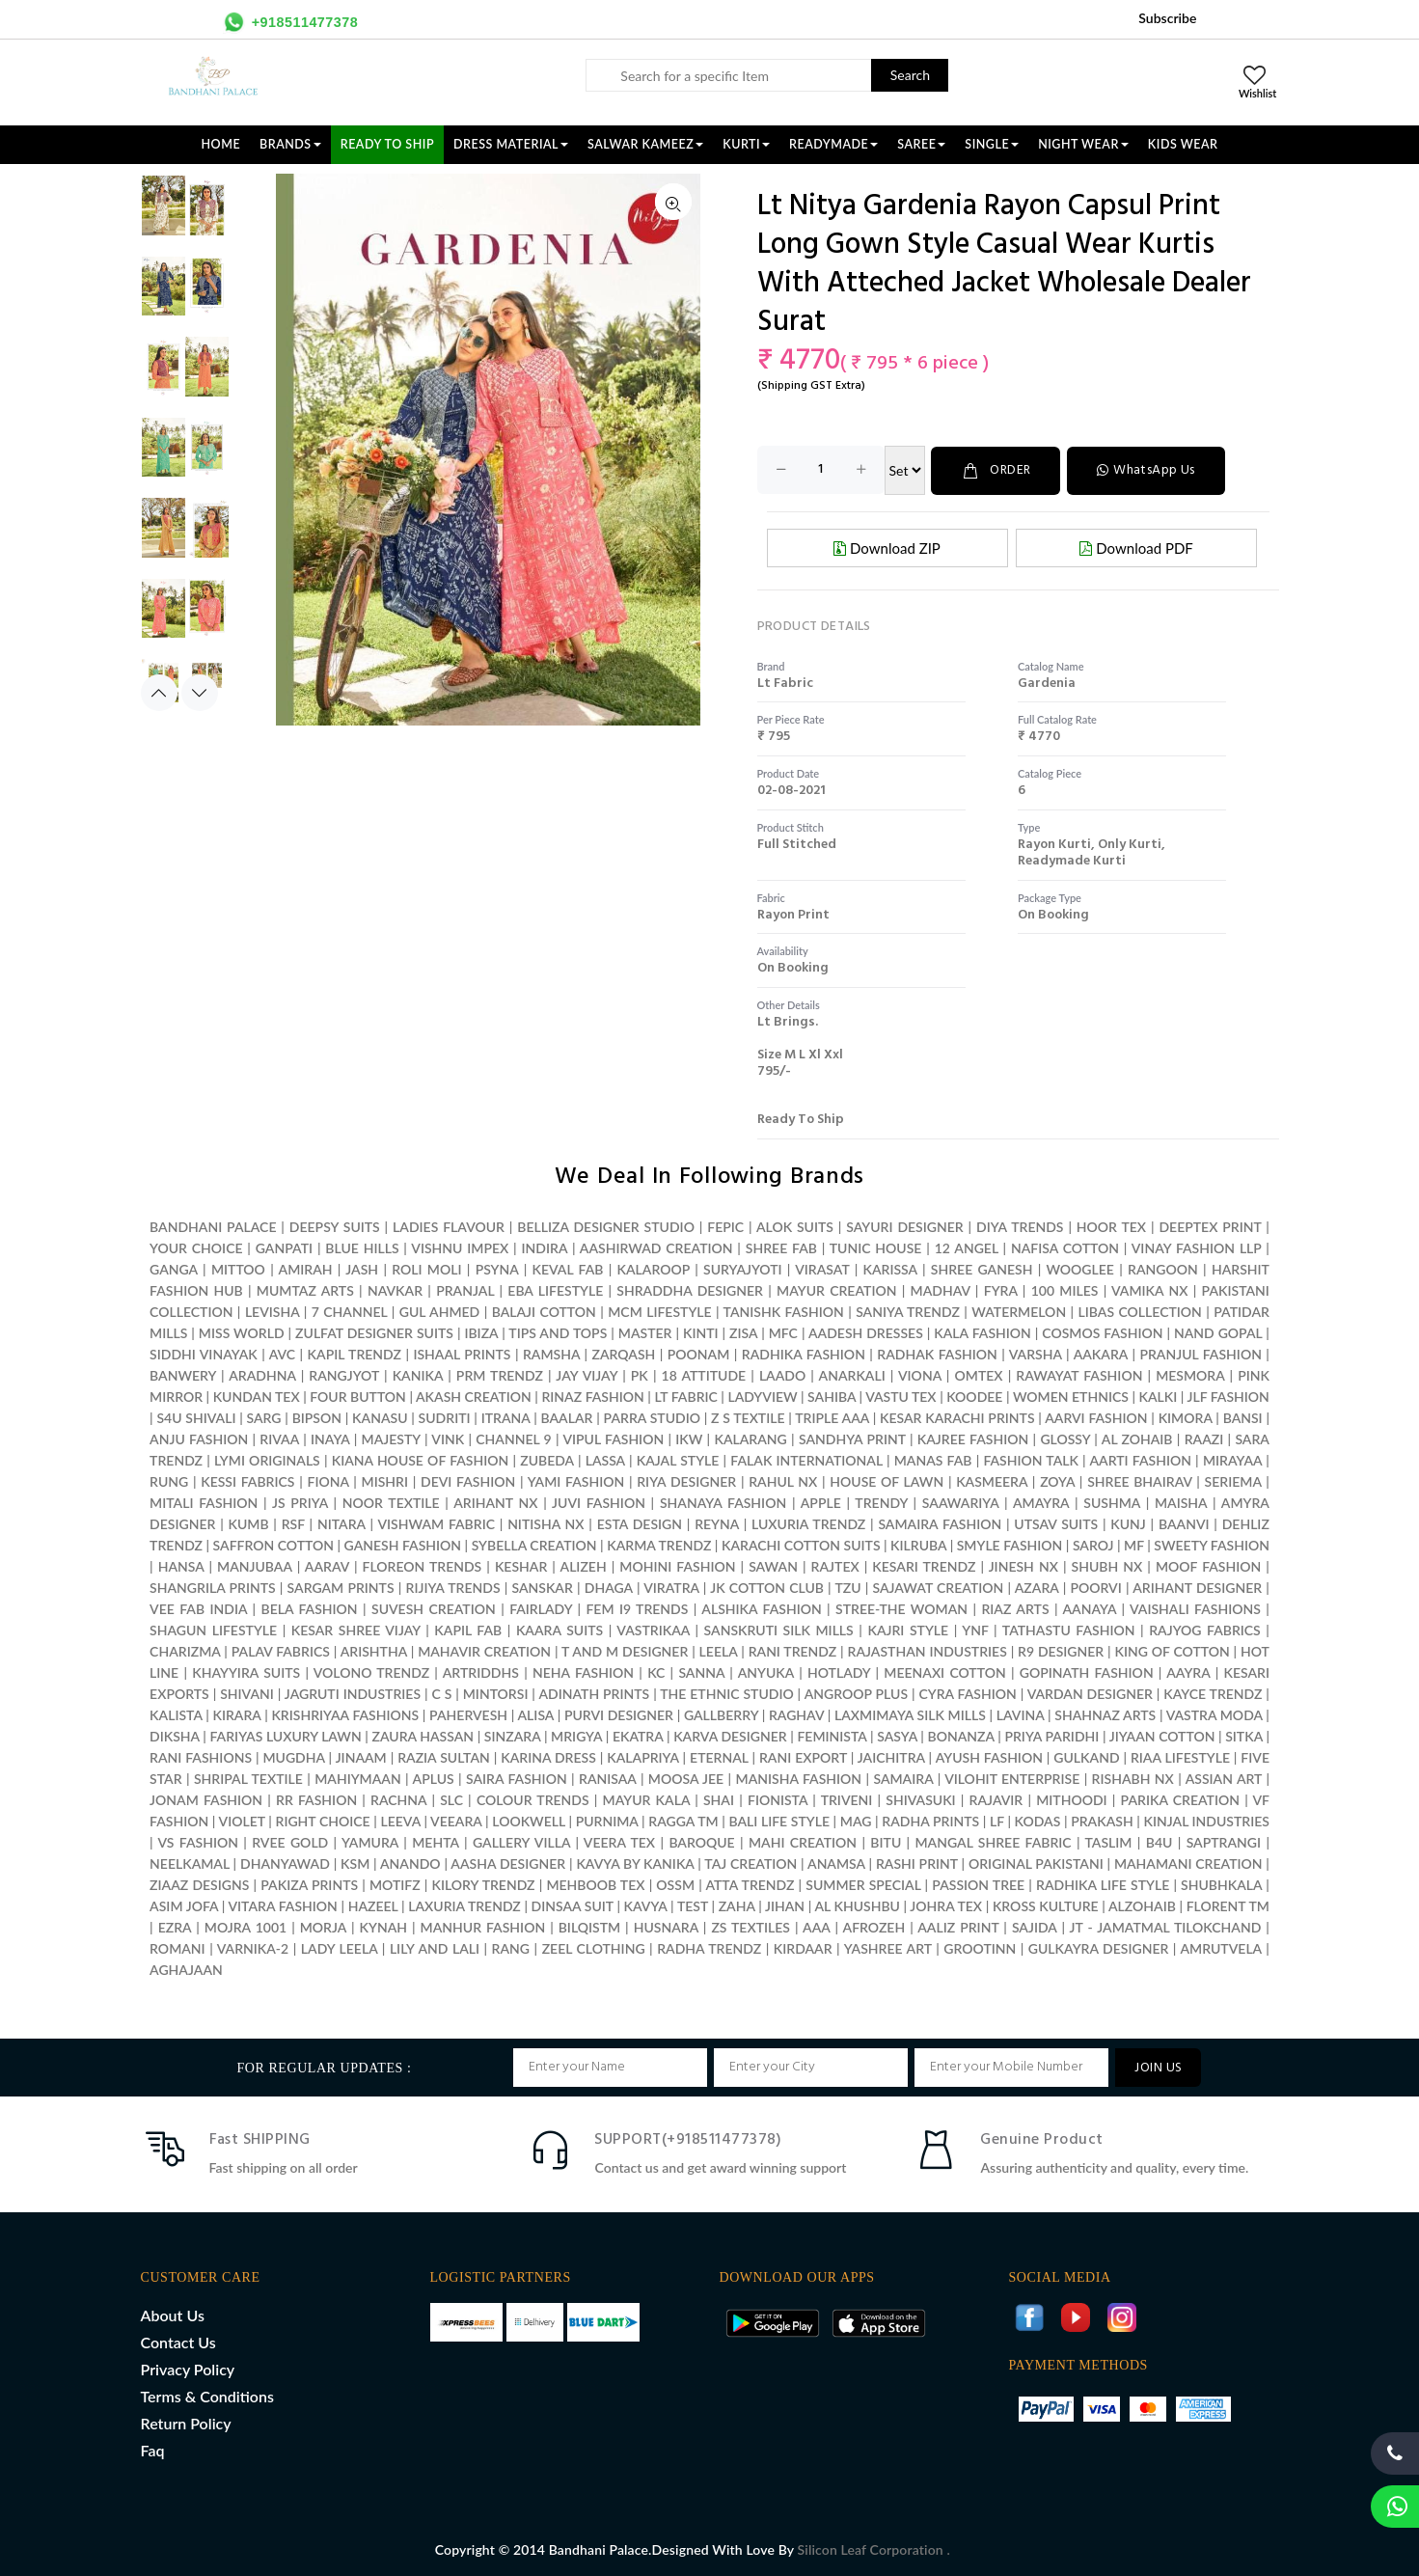 The height and width of the screenshot is (2576, 1419). I want to click on VAMIKA NX, so click(1149, 1289).